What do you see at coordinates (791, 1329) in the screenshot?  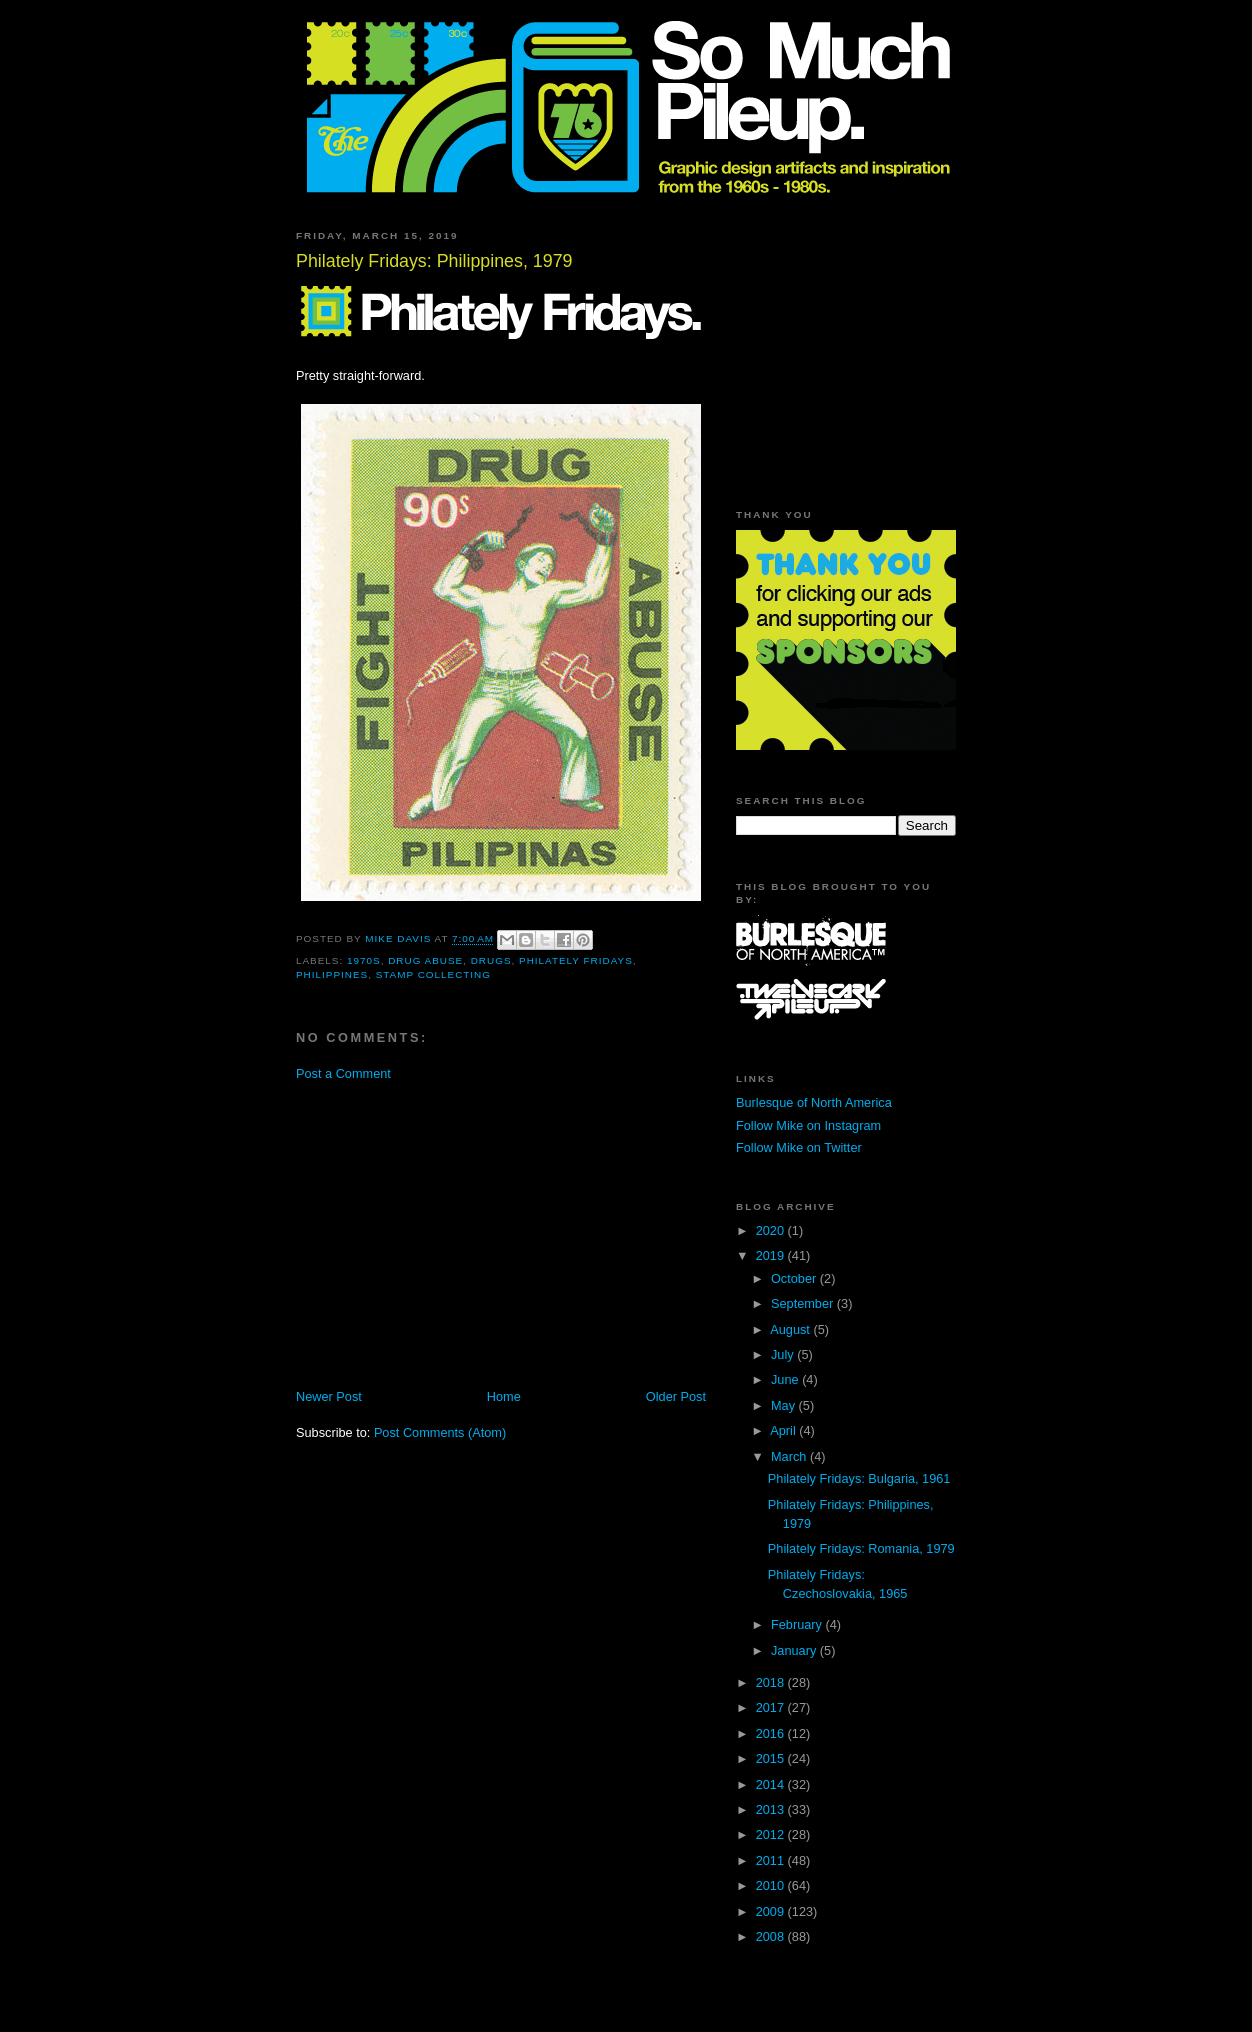 I see `August` at bounding box center [791, 1329].